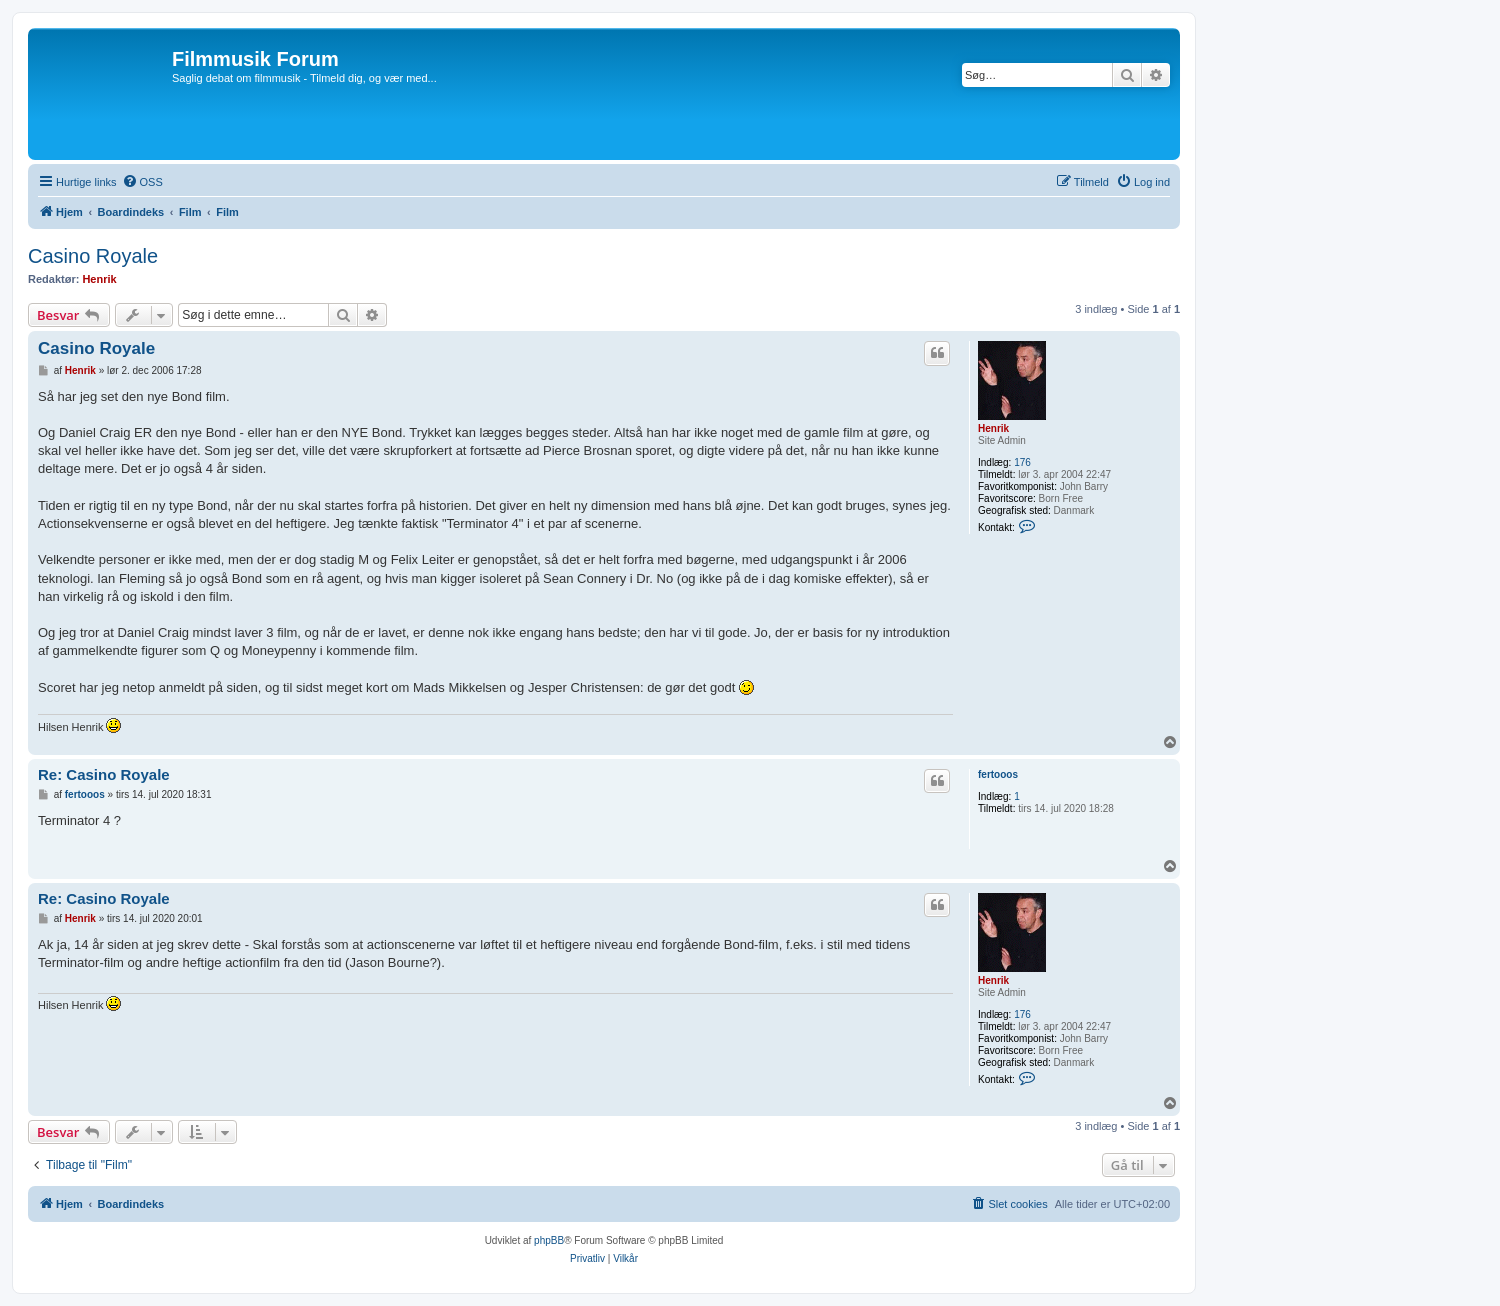 This screenshot has height=1306, width=1500. Describe the element at coordinates (998, 774) in the screenshot. I see `fertooos` at that location.